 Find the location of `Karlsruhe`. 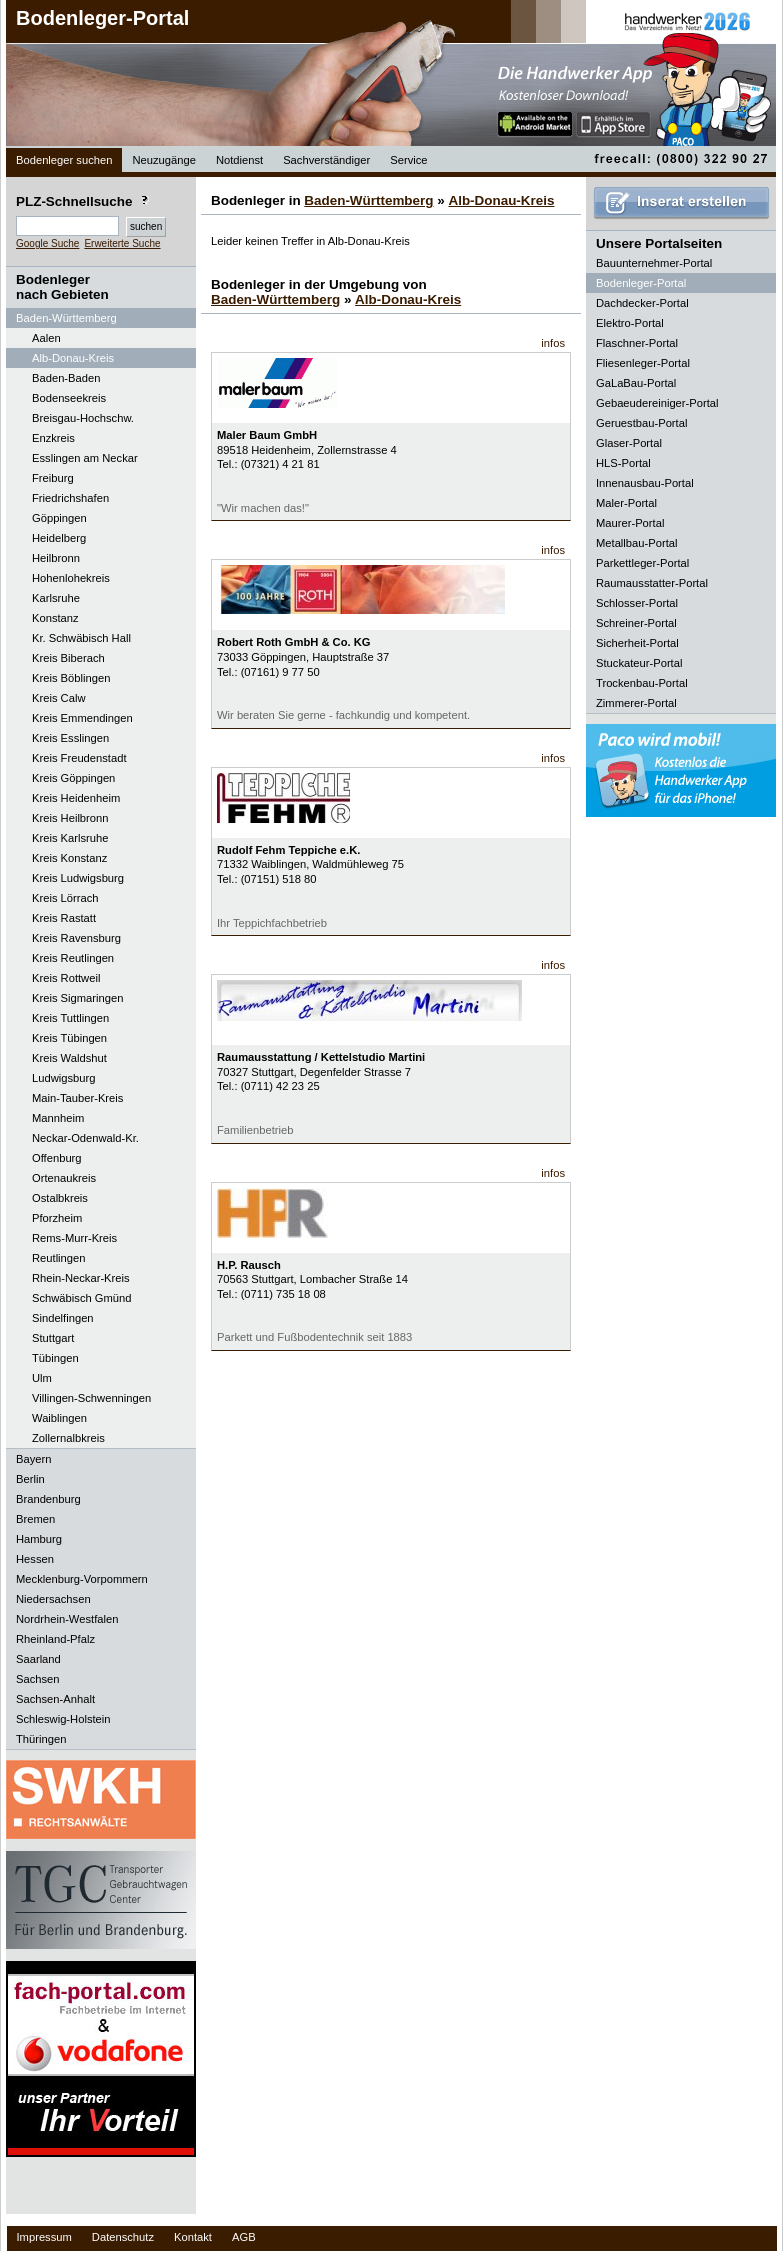

Karlsruhe is located at coordinates (56, 598).